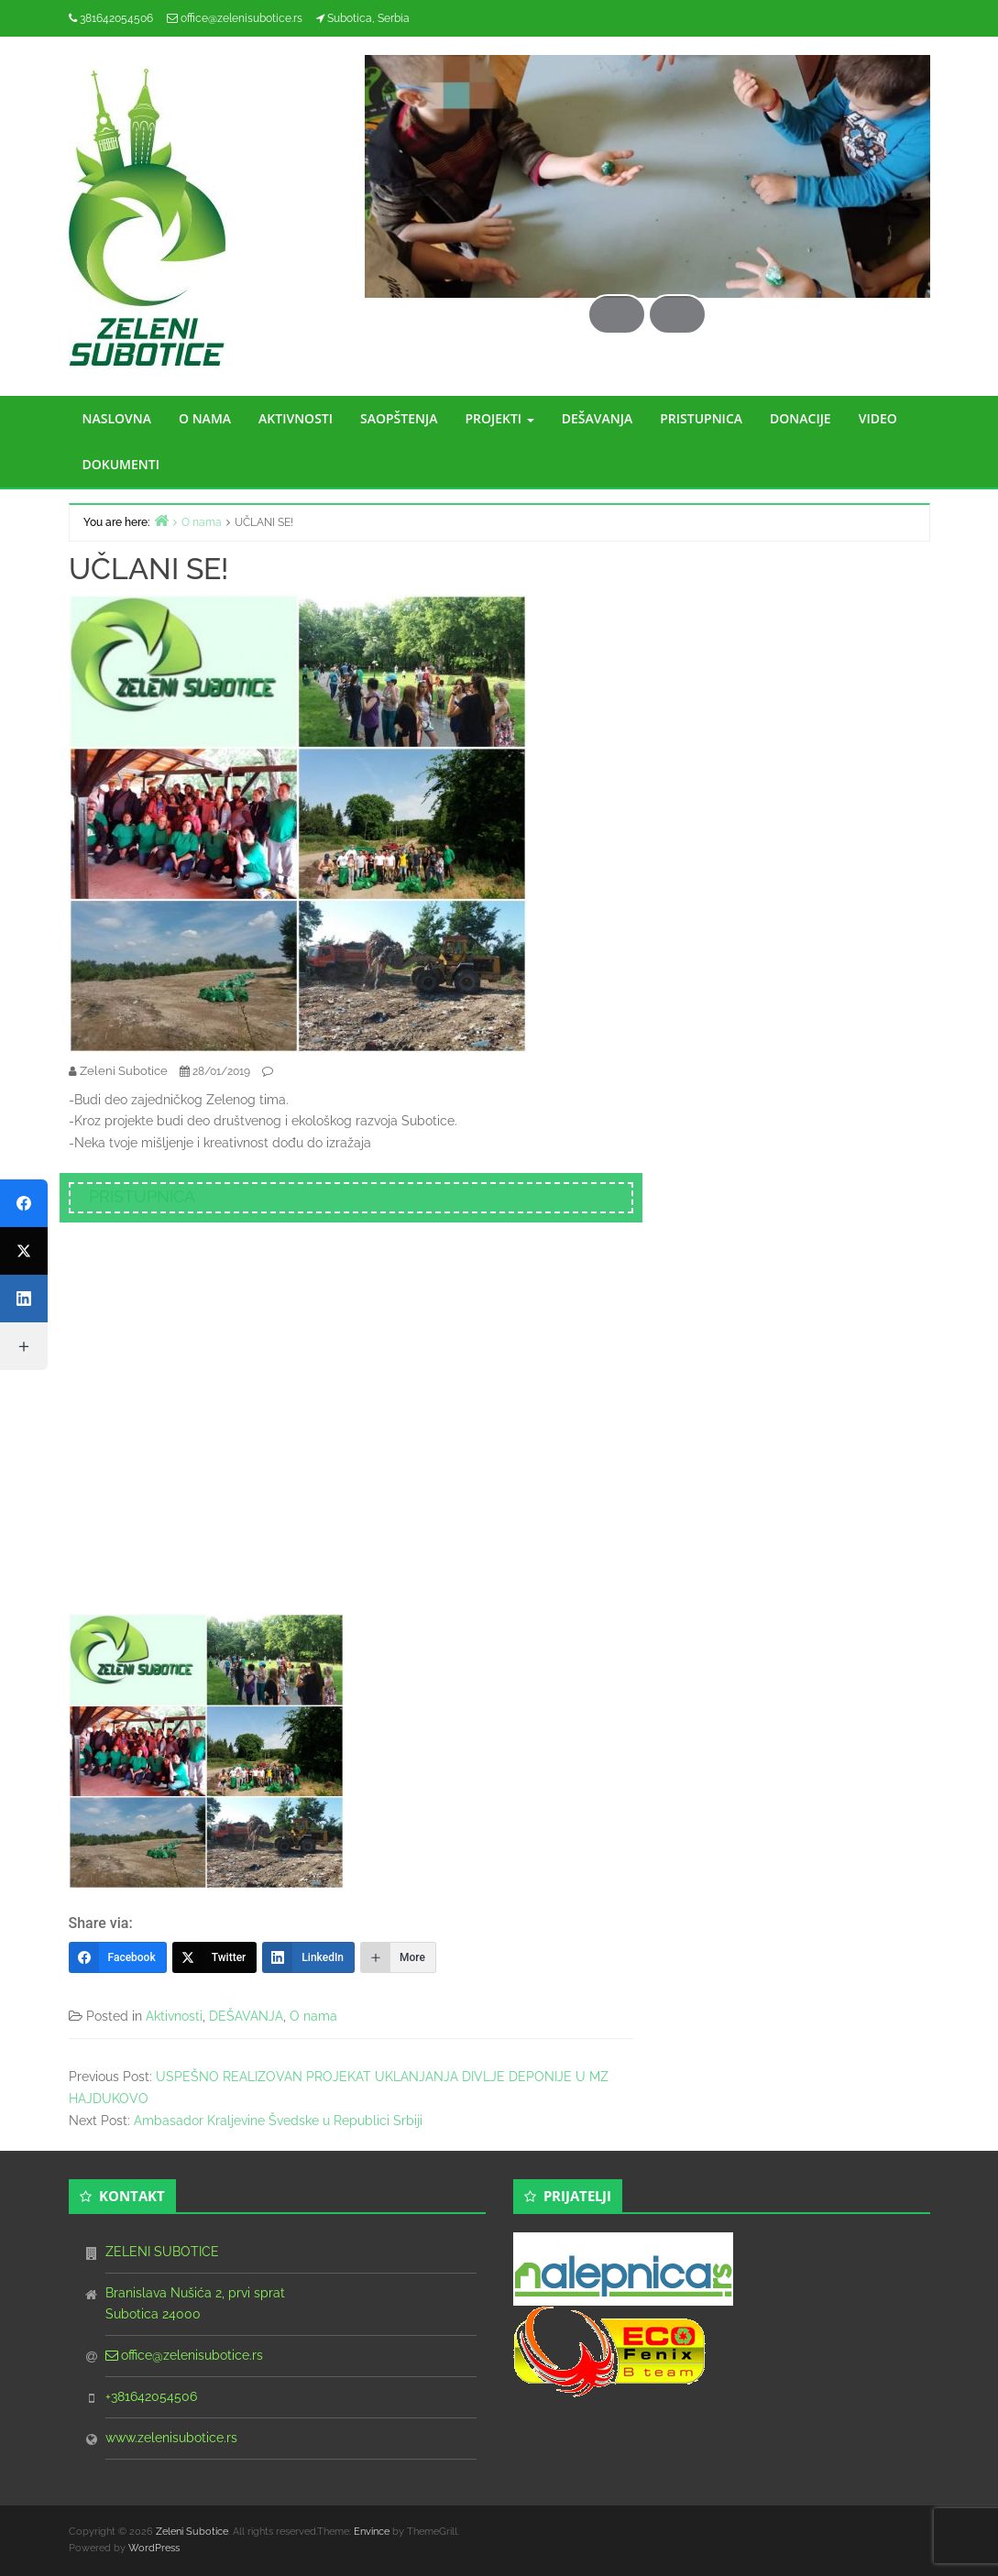 The height and width of the screenshot is (2576, 998). Describe the element at coordinates (499, 418) in the screenshot. I see `PROJEKTI` at that location.